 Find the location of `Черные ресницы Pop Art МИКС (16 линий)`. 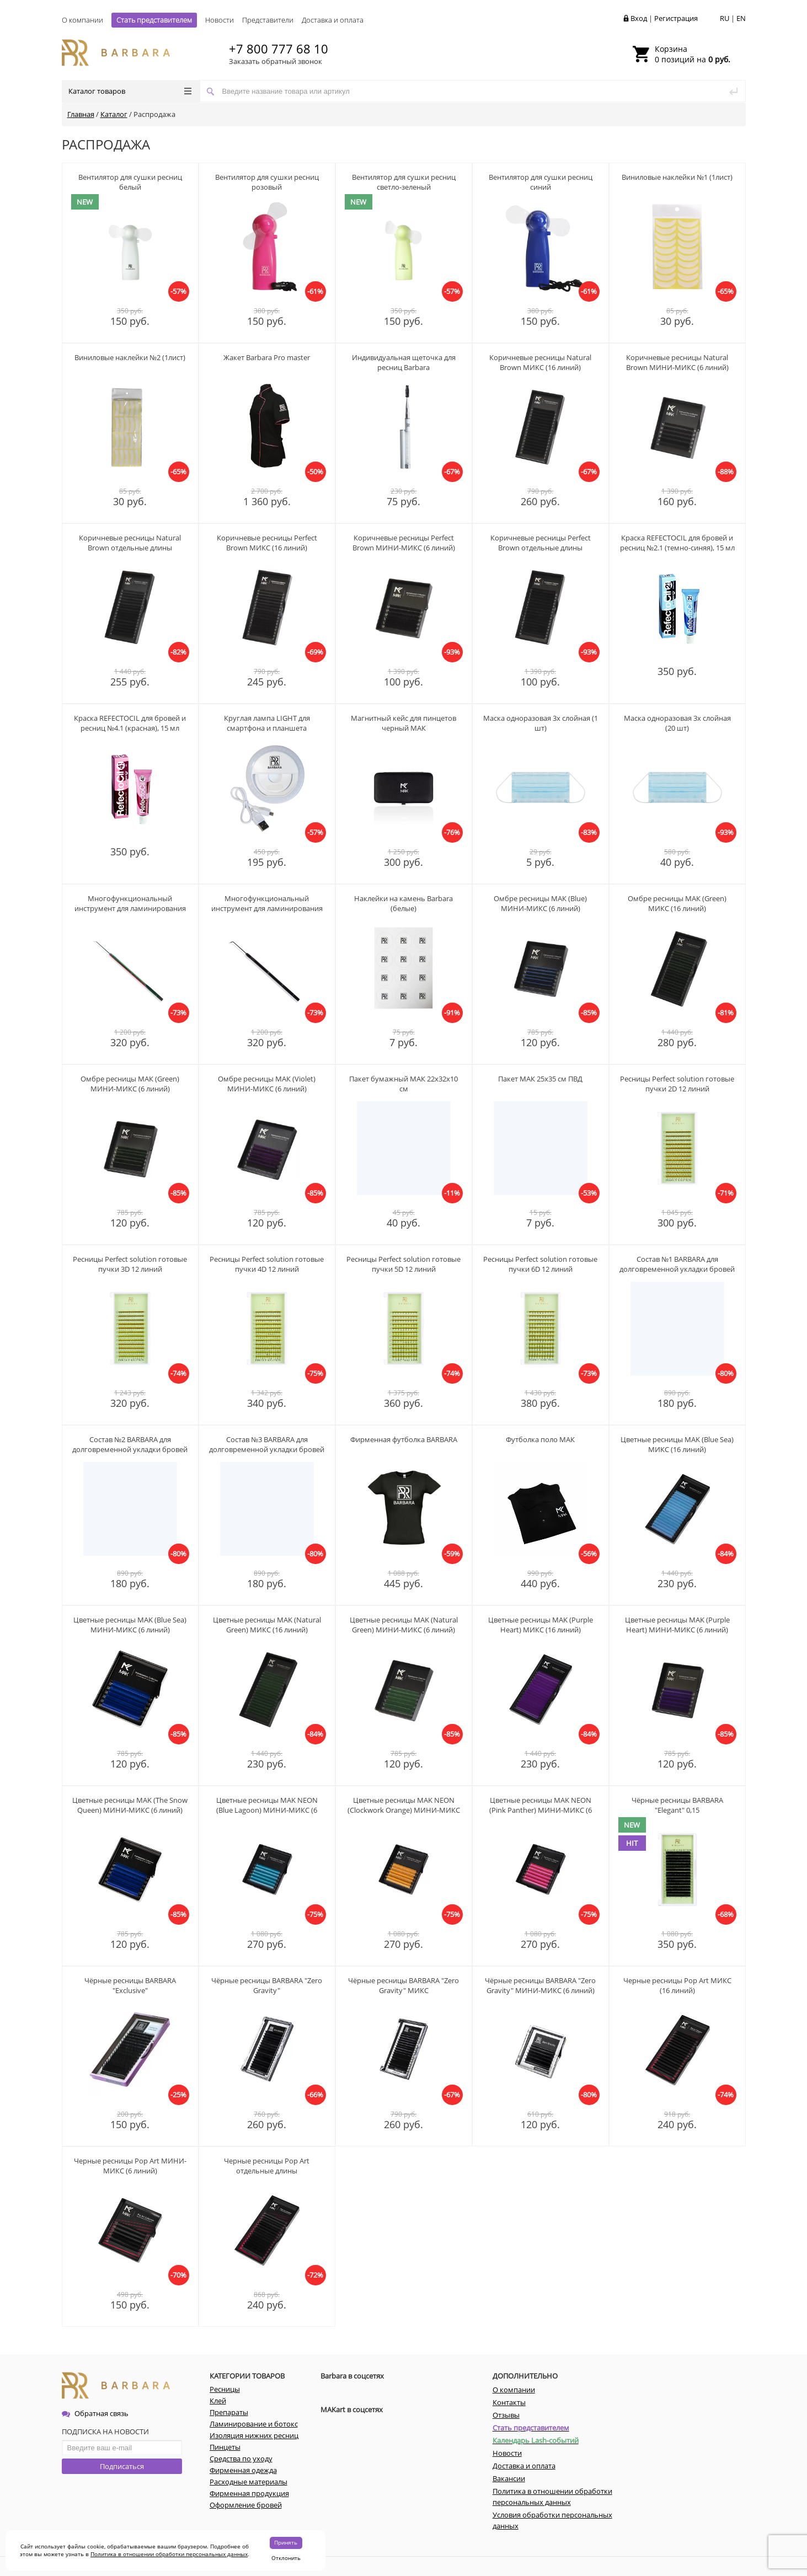

Черные ресницы Pop Art МИКС (16 линий) is located at coordinates (677, 1985).